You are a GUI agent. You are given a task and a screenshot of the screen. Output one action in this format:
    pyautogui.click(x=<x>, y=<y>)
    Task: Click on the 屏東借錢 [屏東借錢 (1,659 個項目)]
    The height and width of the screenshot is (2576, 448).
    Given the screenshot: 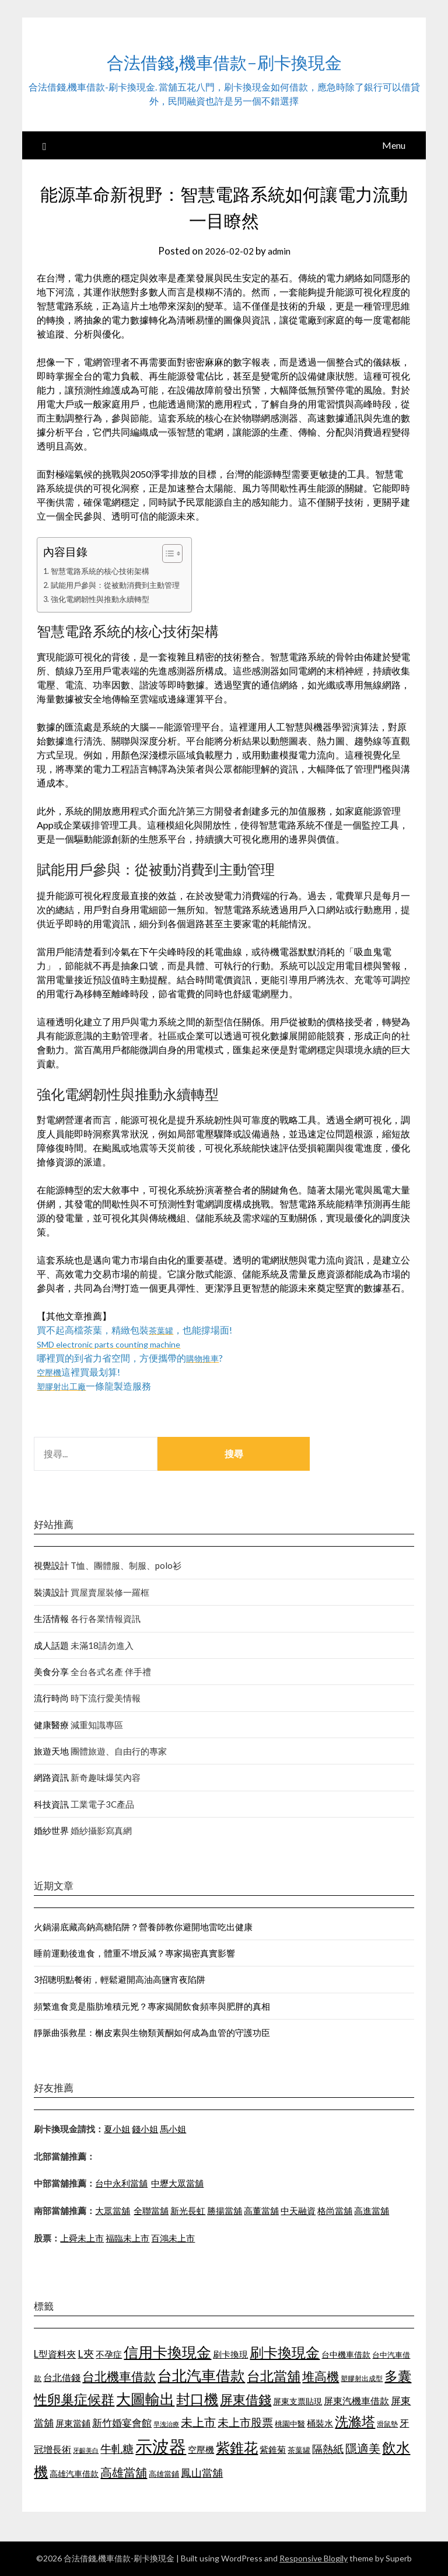 What is the action you would take?
    pyautogui.click(x=245, y=2399)
    